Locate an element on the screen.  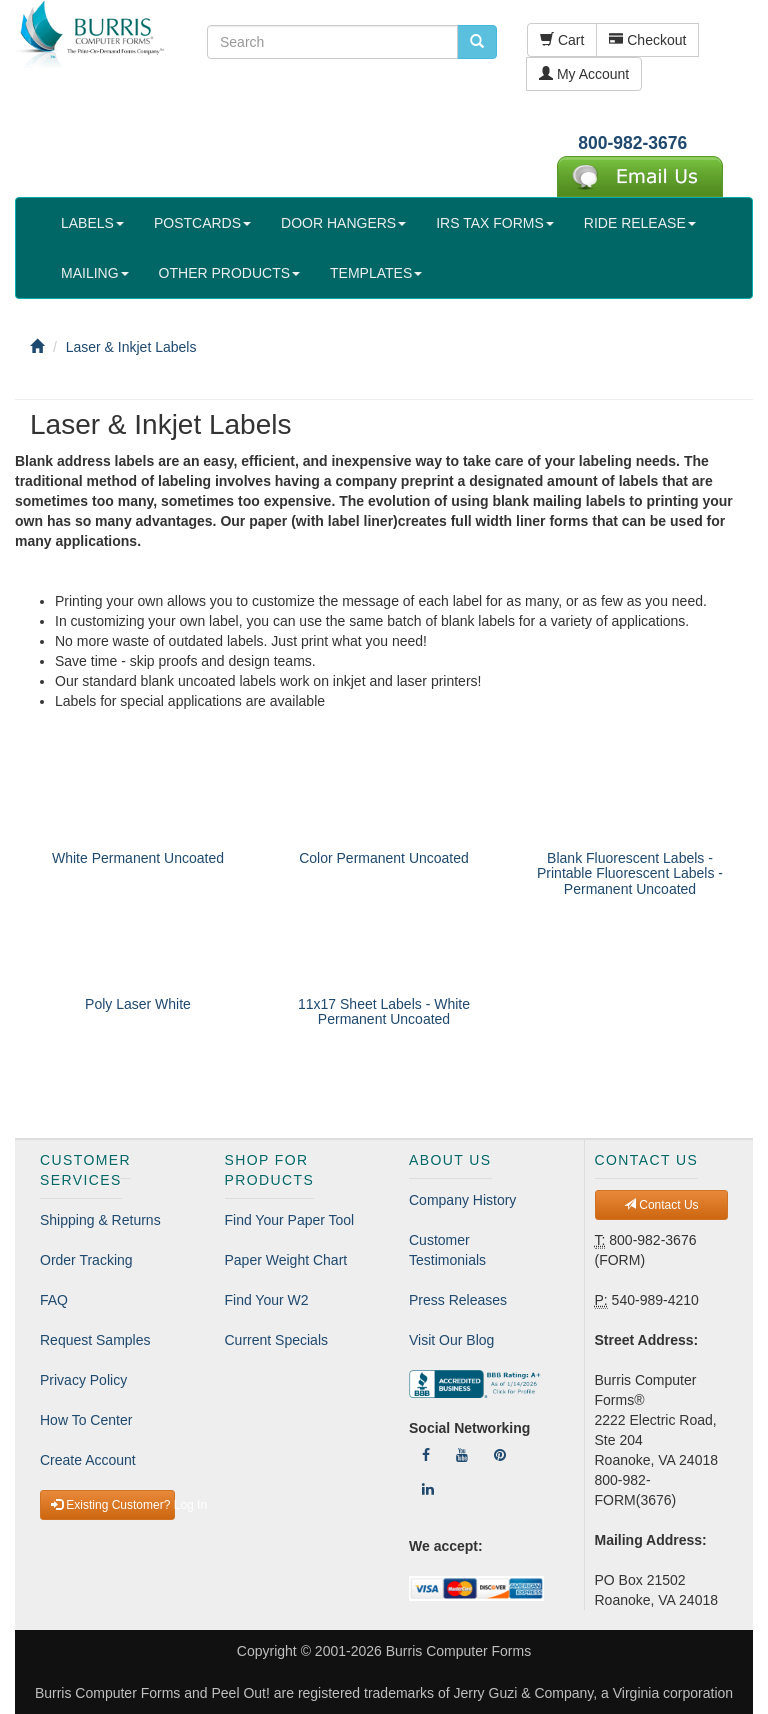
[Follow Us On Pinterest] is located at coordinates (500, 1455).